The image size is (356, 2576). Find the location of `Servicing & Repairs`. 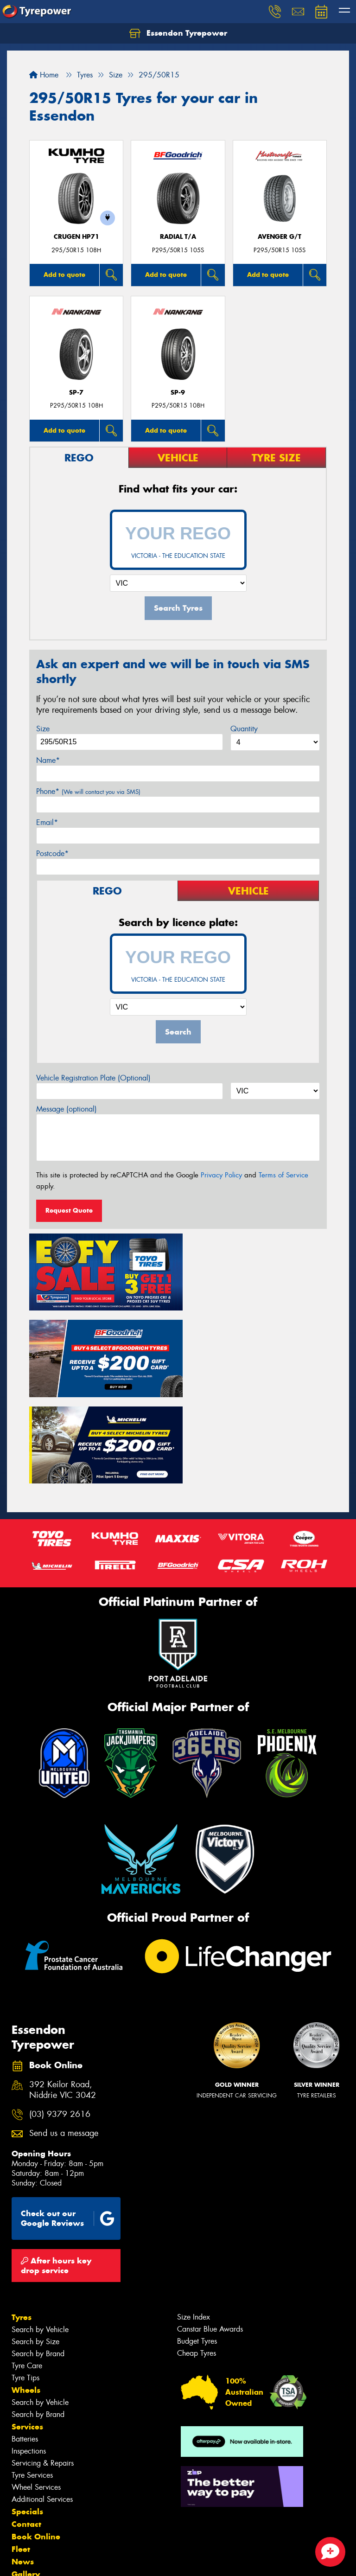

Servicing & Repairs is located at coordinates (43, 2368).